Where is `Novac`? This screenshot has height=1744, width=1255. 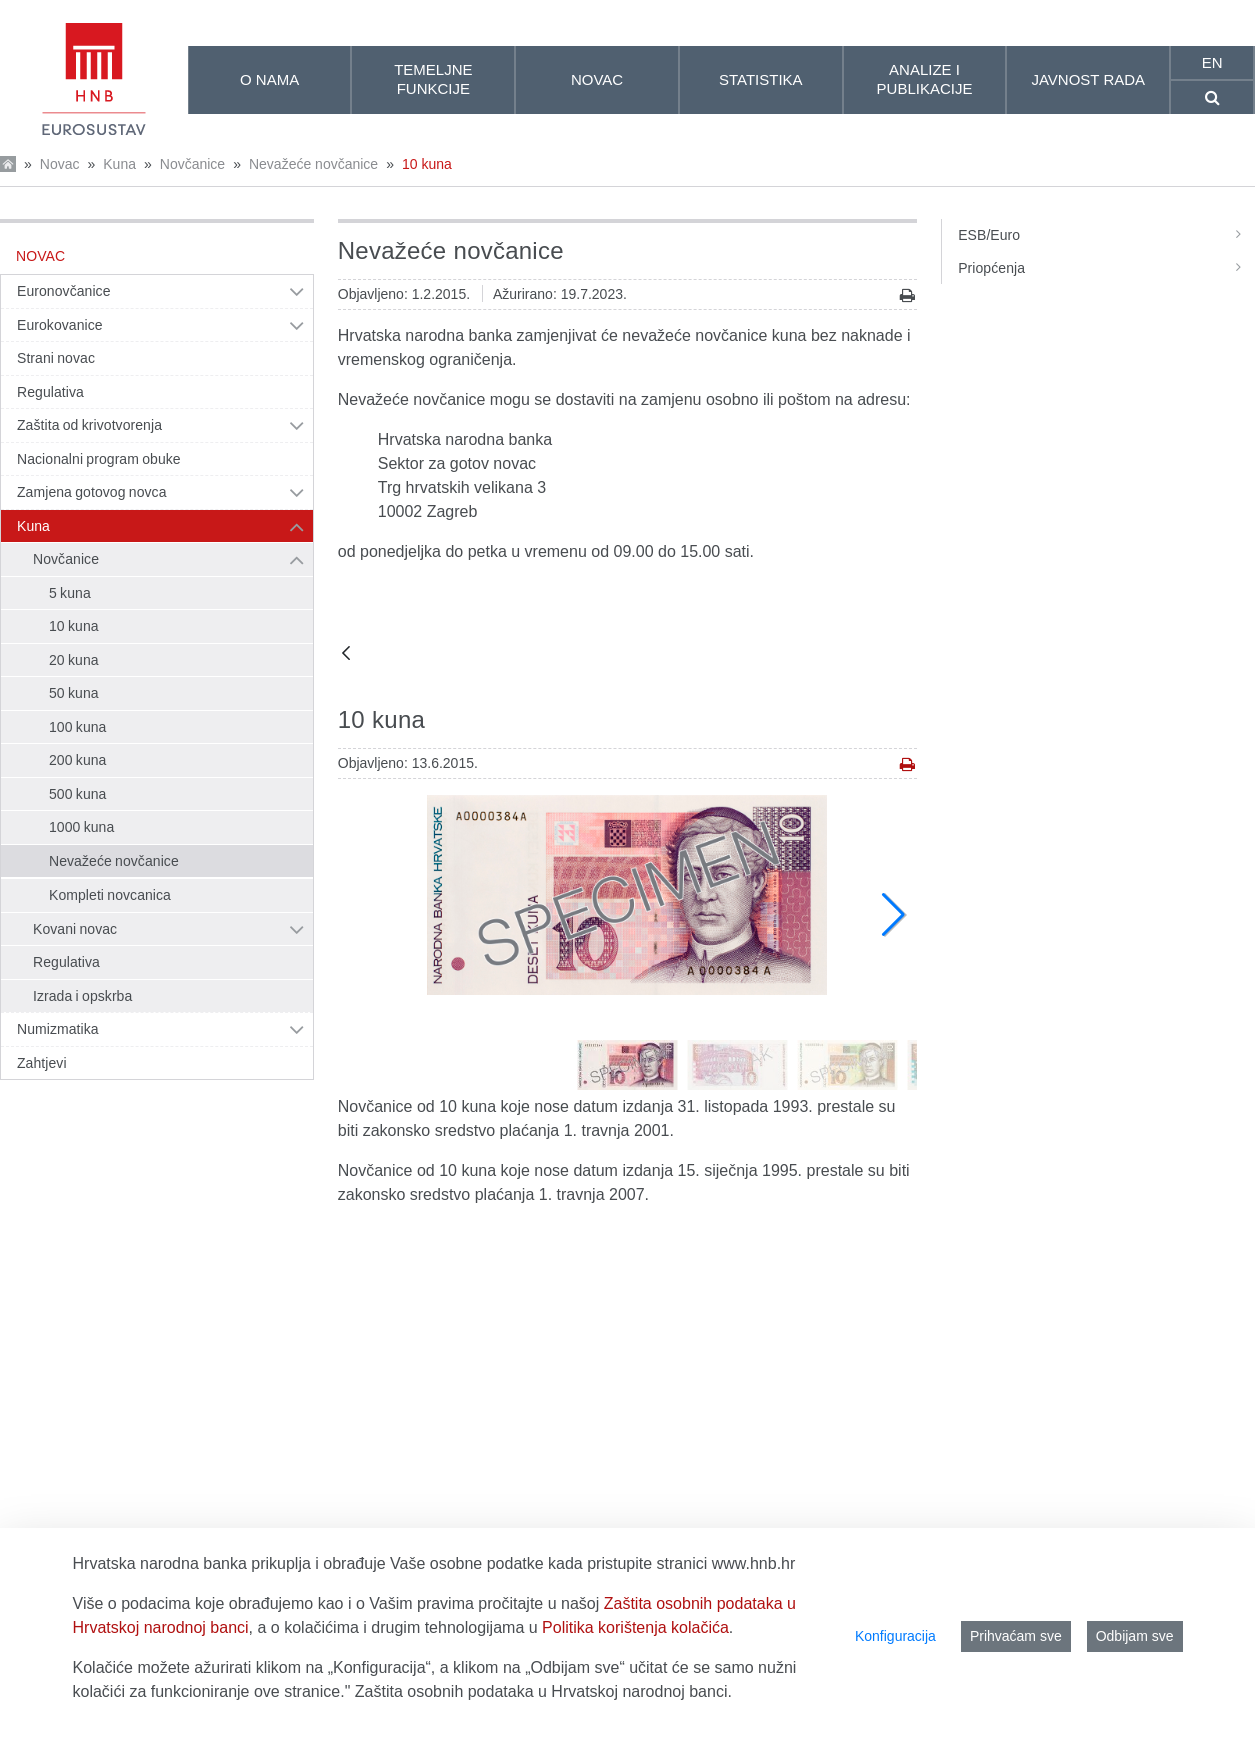 Novac is located at coordinates (60, 164).